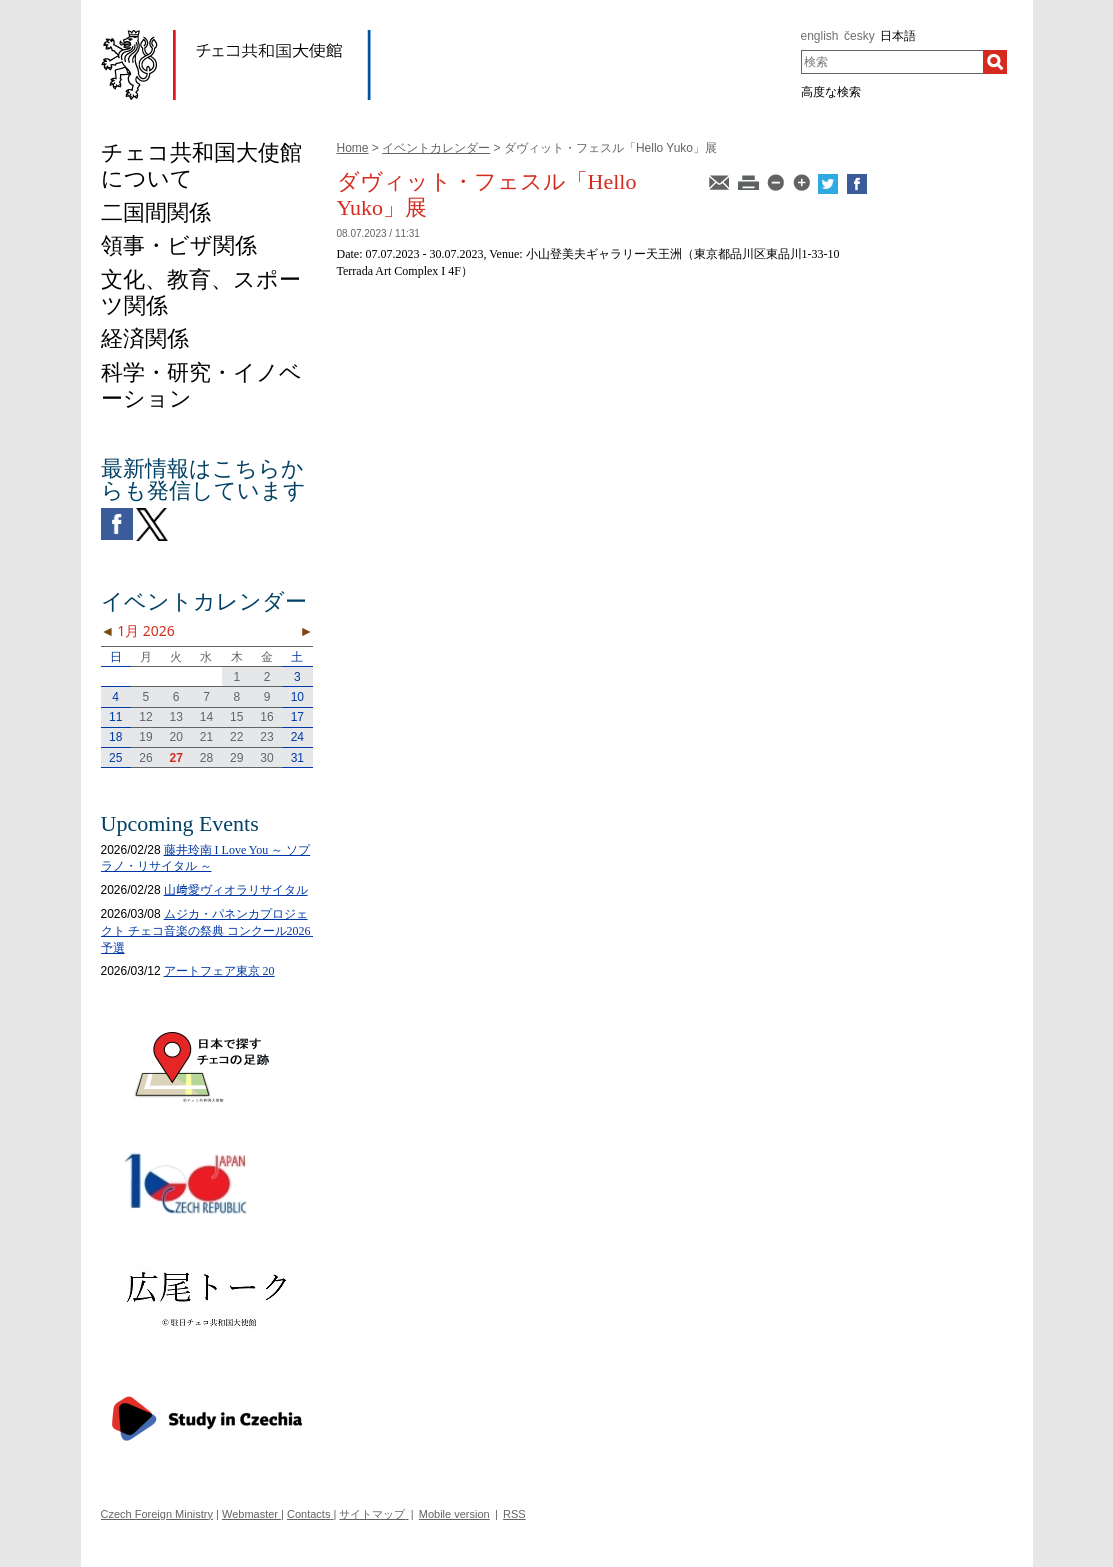  I want to click on 20, so click(176, 737).